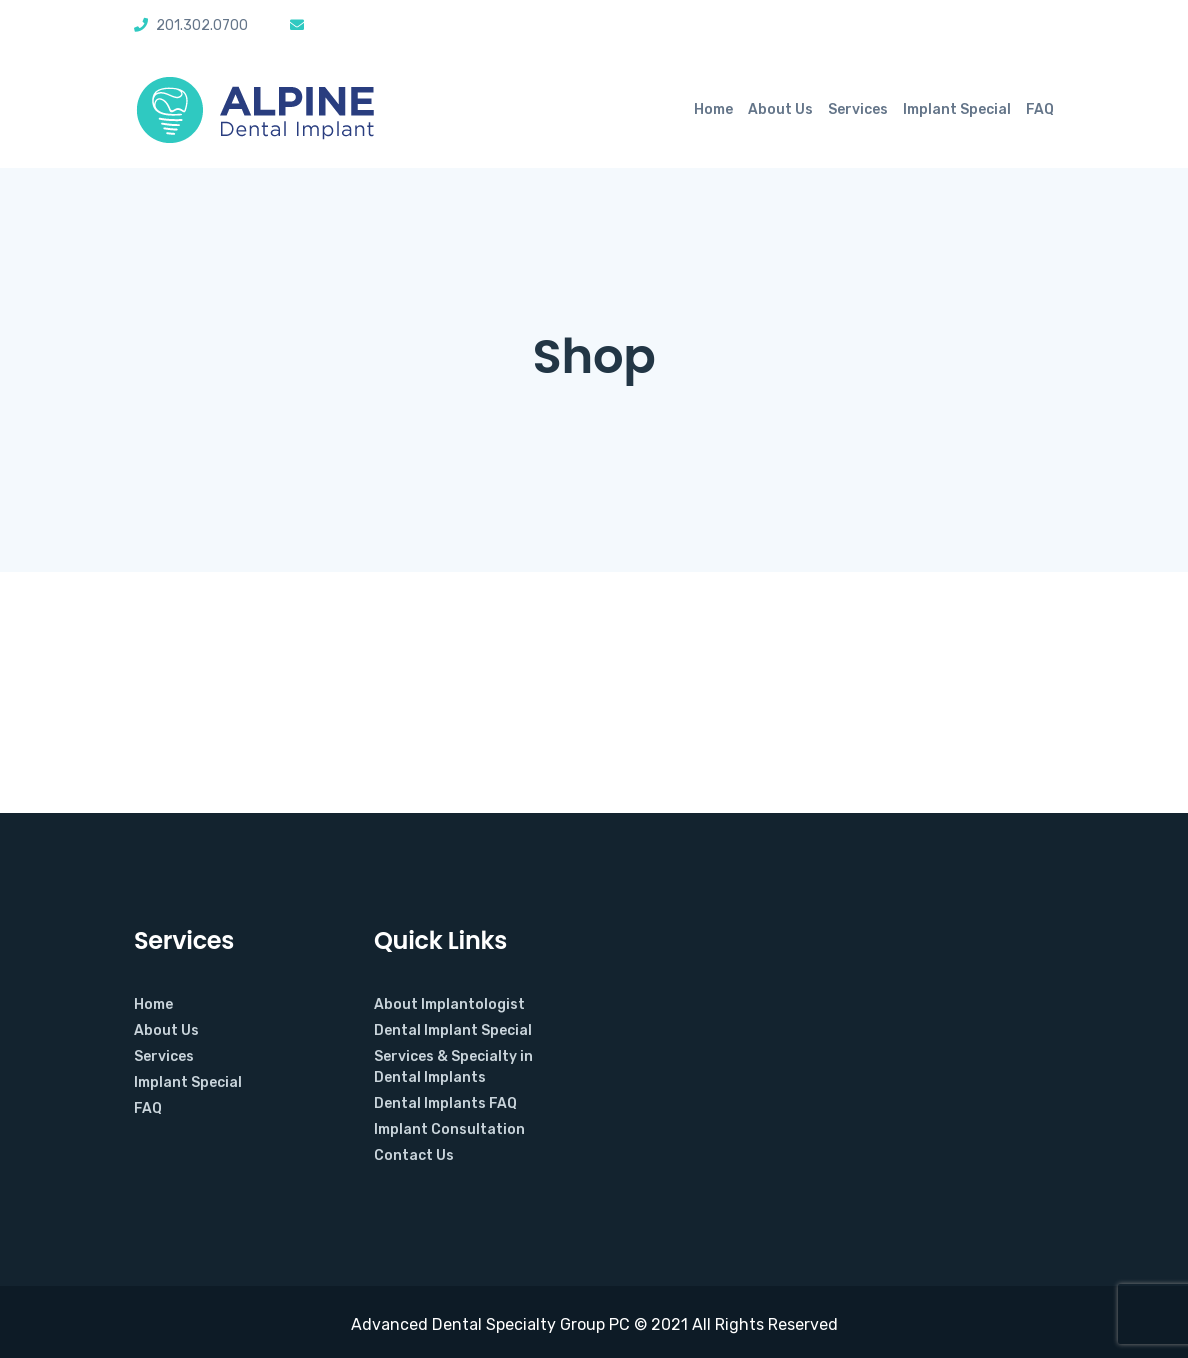 The width and height of the screenshot is (1188, 1358). Describe the element at coordinates (449, 1129) in the screenshot. I see `Implant Consultation` at that location.